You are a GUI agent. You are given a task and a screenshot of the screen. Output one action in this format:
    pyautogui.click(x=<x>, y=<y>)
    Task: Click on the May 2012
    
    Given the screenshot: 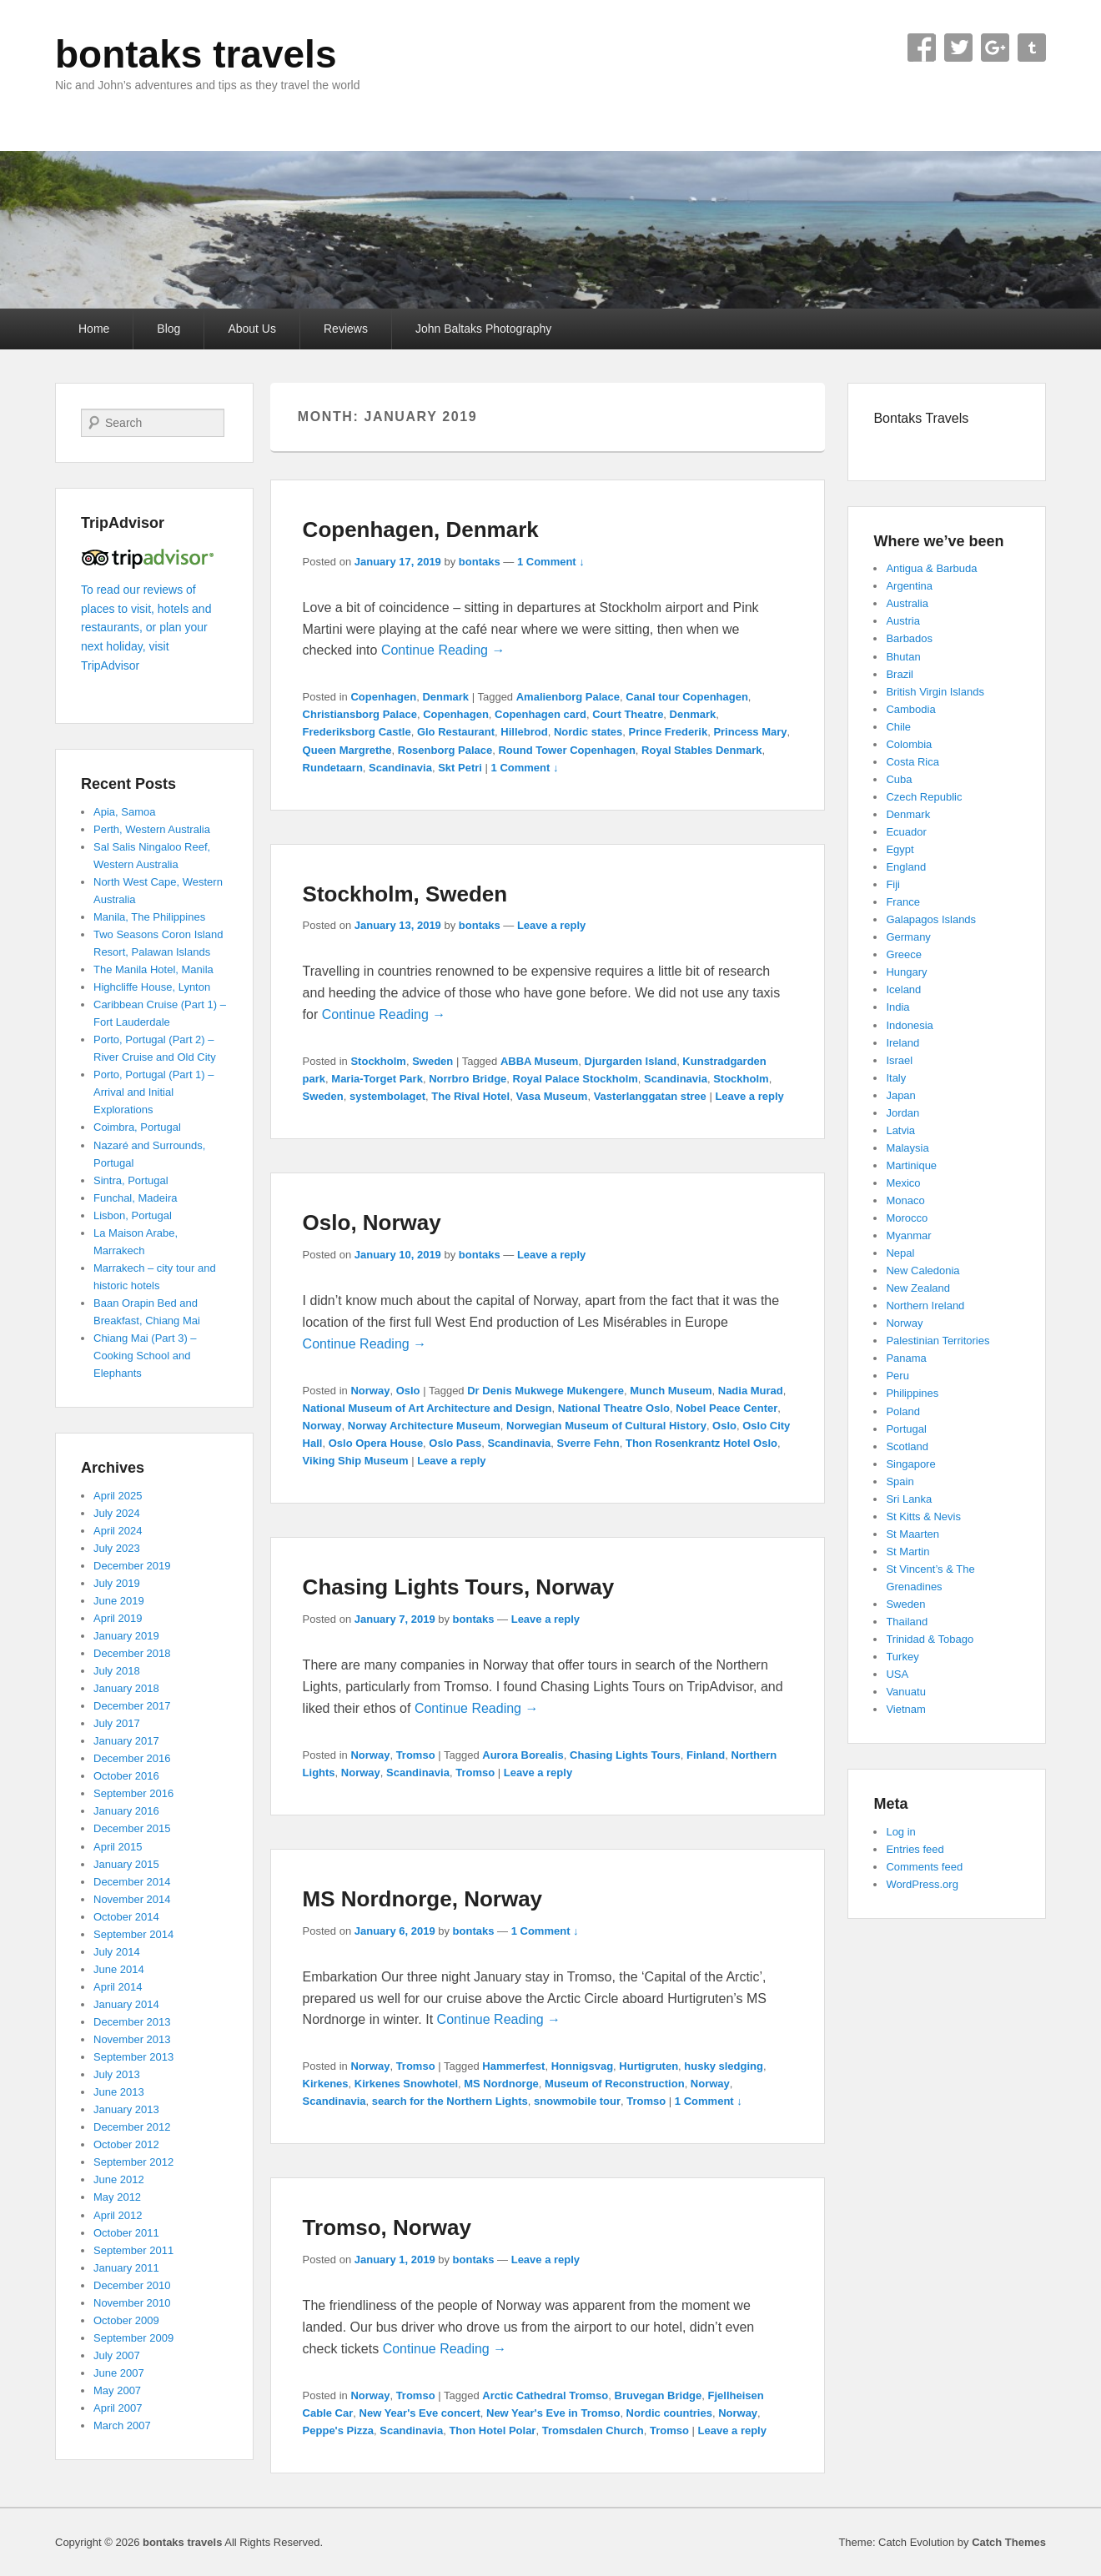 What is the action you would take?
    pyautogui.click(x=117, y=2197)
    